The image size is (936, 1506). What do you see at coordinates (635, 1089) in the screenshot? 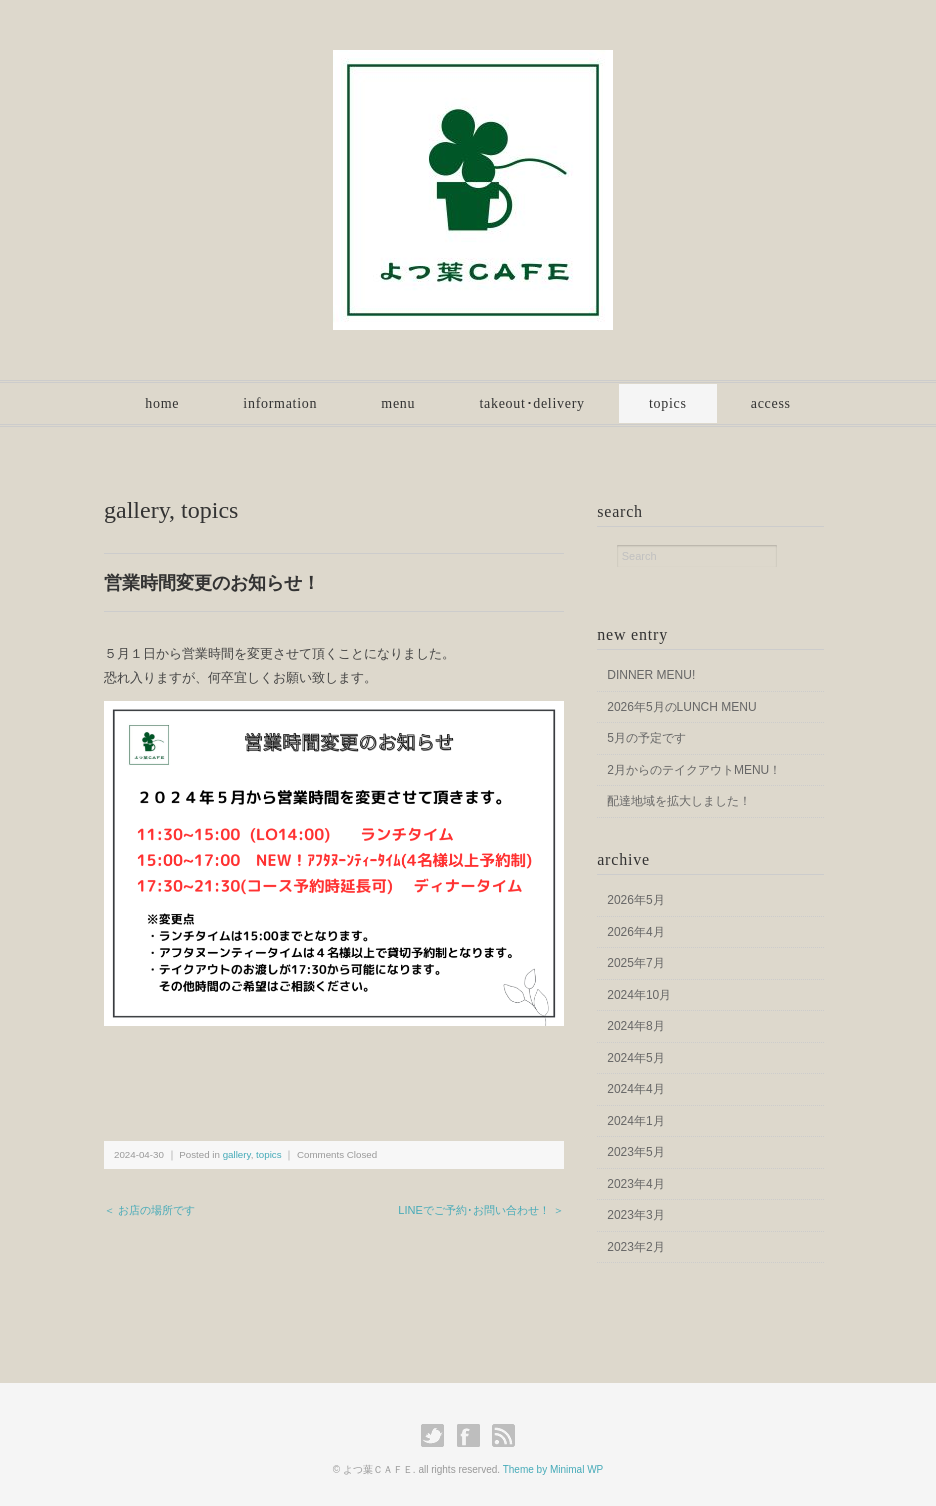
I see `2024年4月` at bounding box center [635, 1089].